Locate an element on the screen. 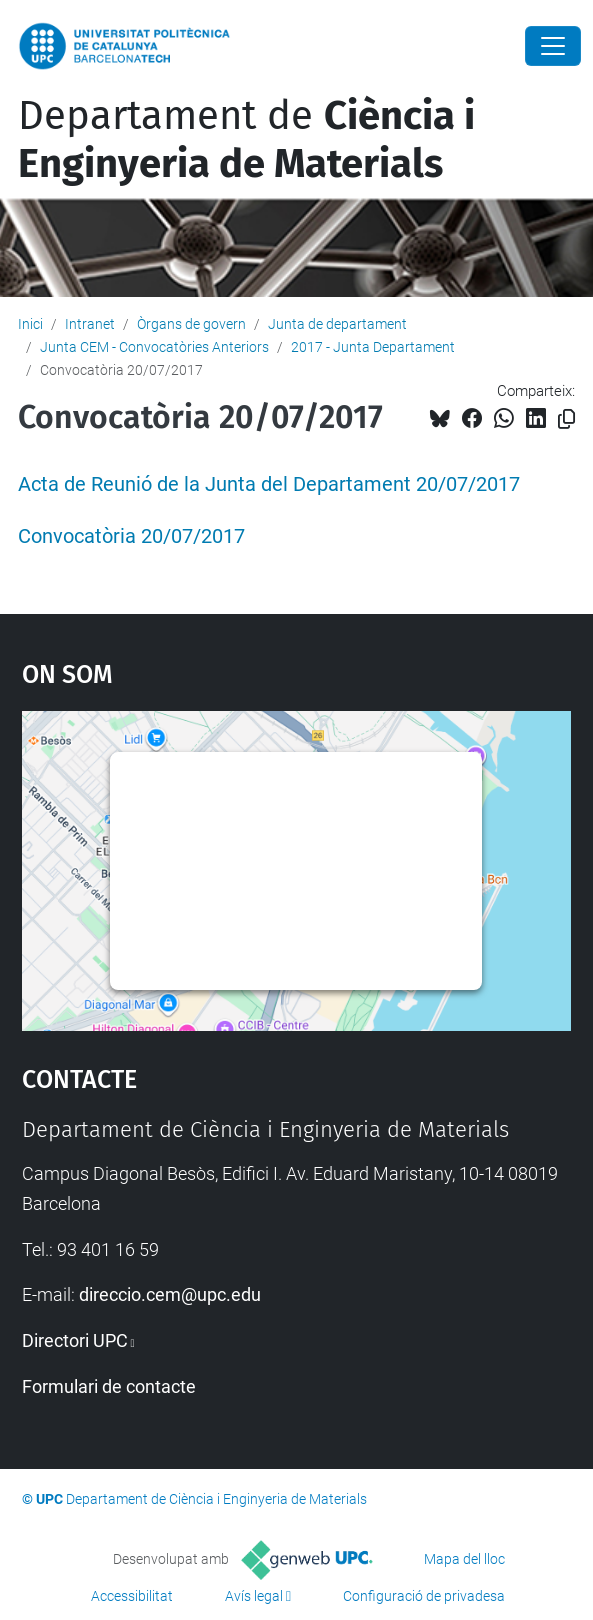 The image size is (593, 1620). Avís legal is located at coordinates (254, 1596).